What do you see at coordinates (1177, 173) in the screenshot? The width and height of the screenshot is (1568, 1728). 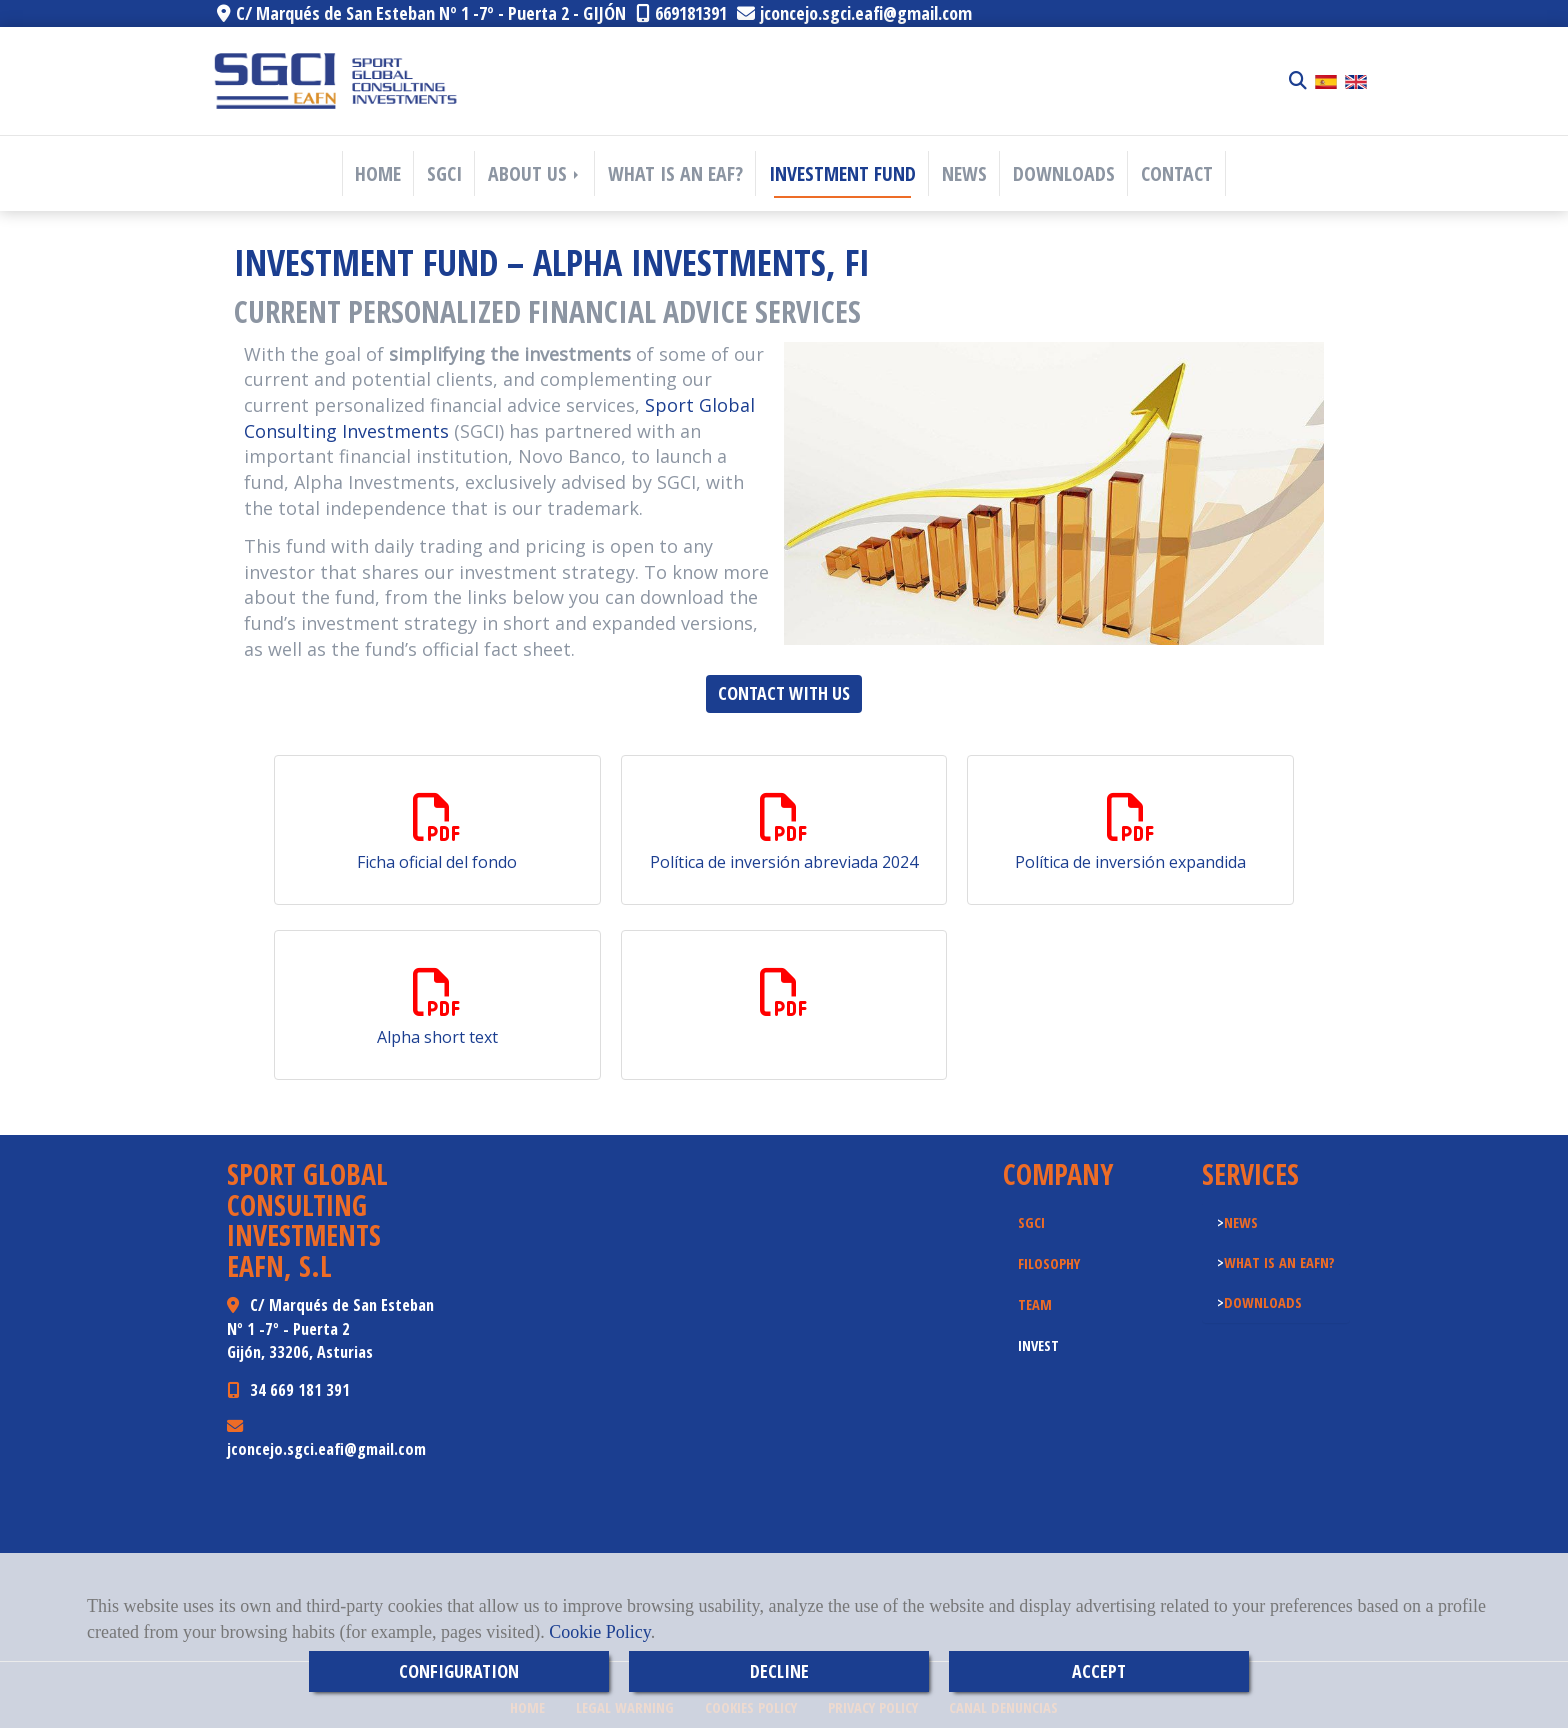 I see `CONTACT` at bounding box center [1177, 173].